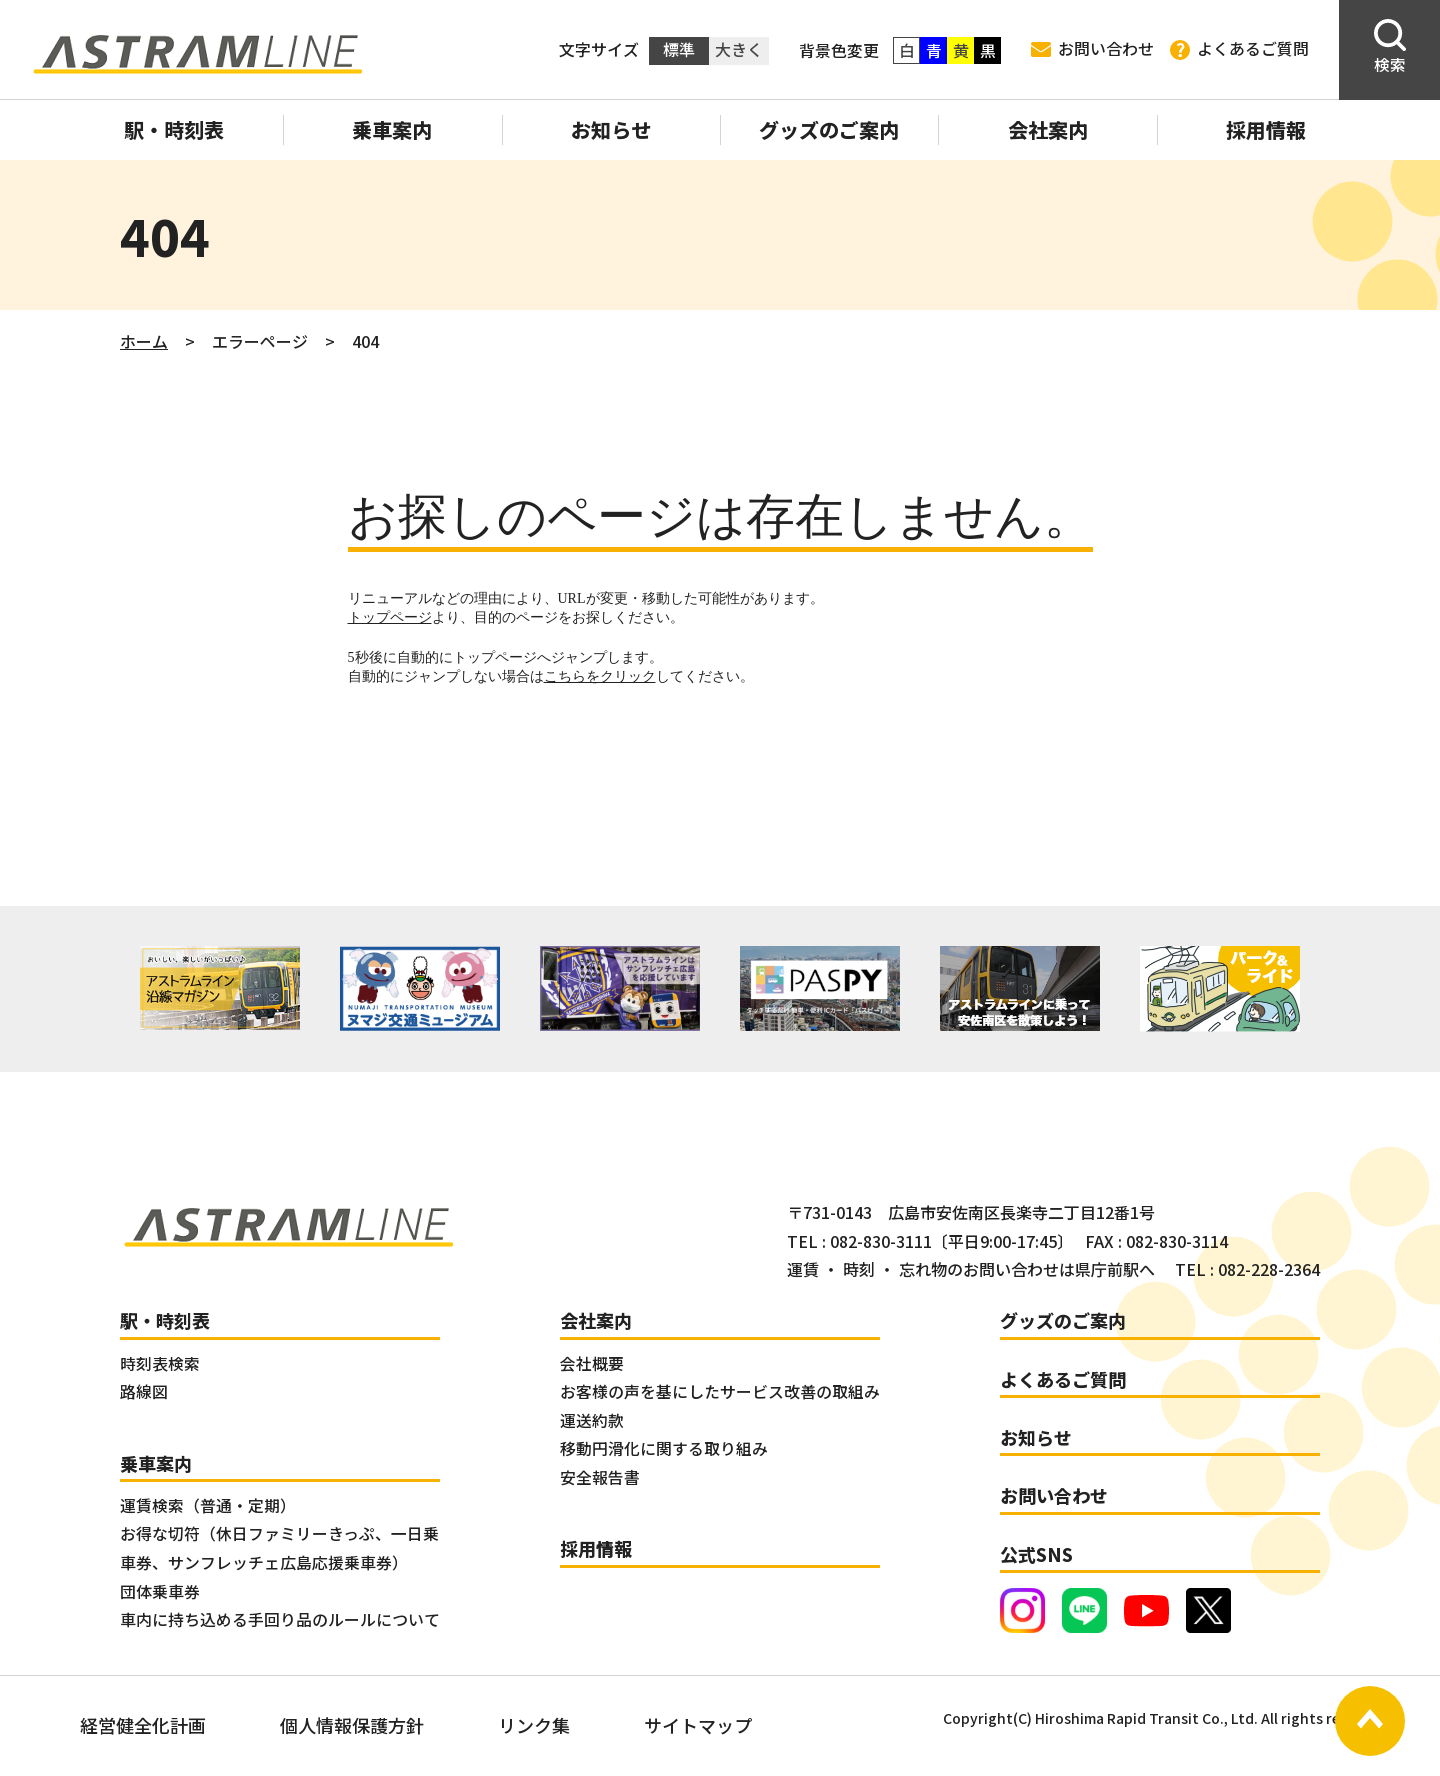 The image size is (1440, 1776). Describe the element at coordinates (679, 49) in the screenshot. I see `標準` at that location.